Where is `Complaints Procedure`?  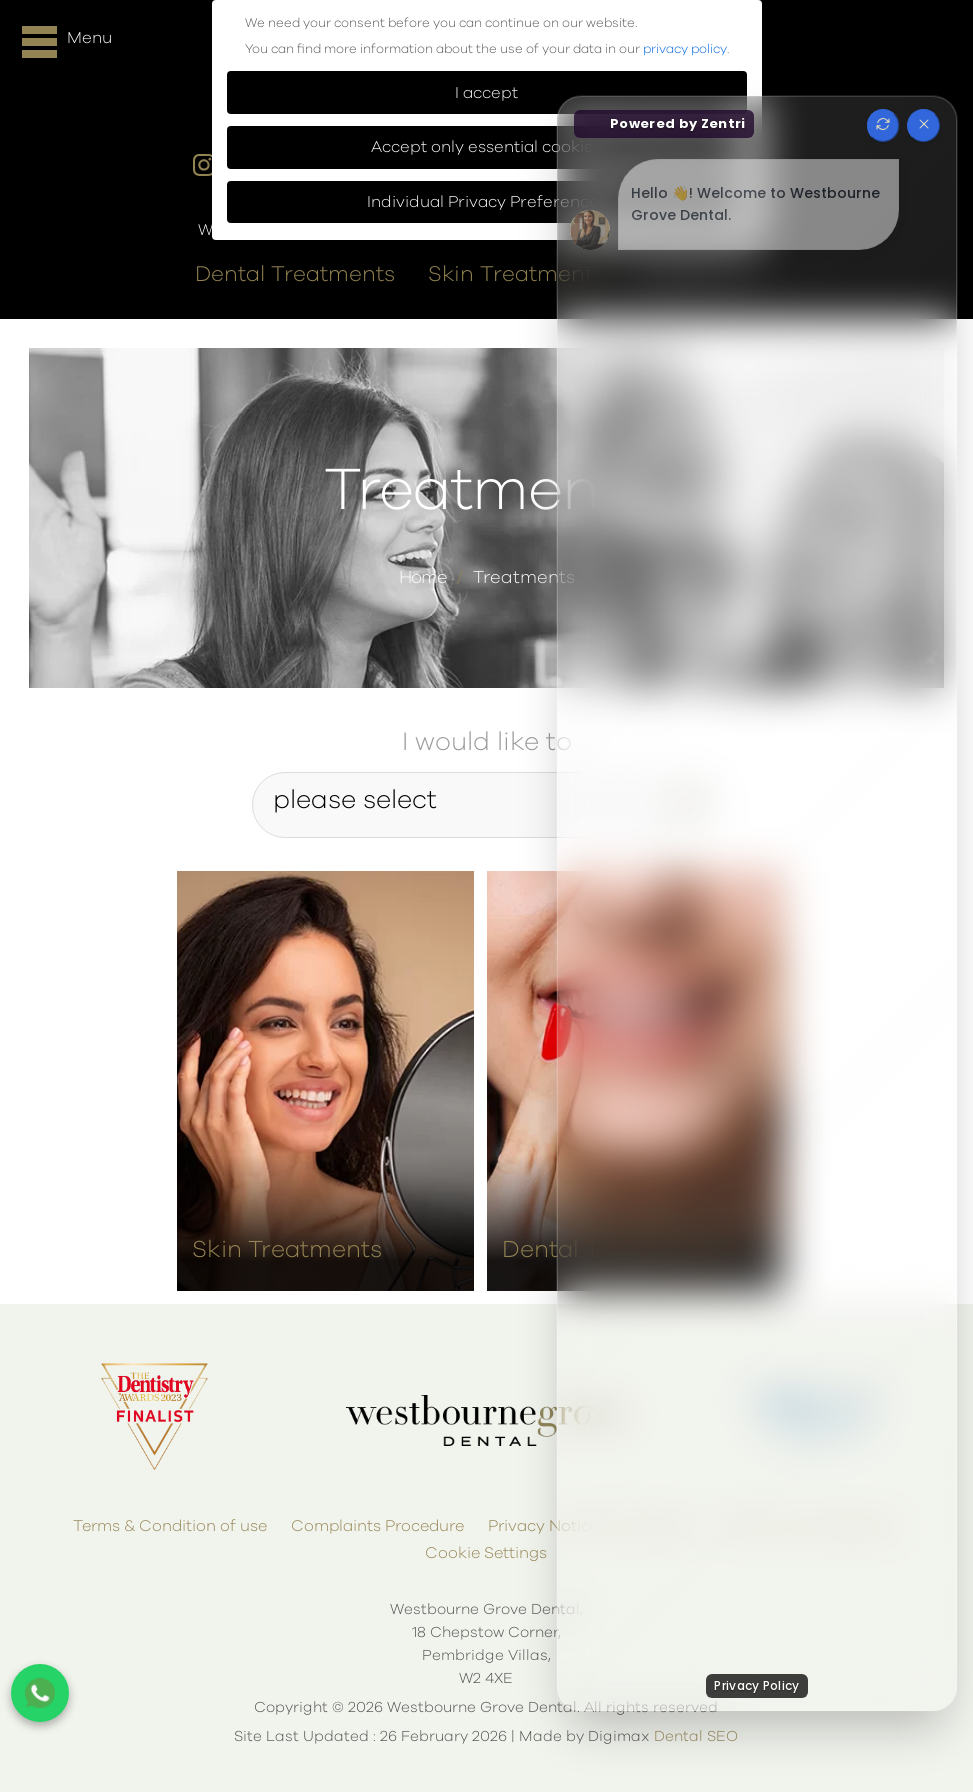
Complaints Procedure is located at coordinates (377, 1519).